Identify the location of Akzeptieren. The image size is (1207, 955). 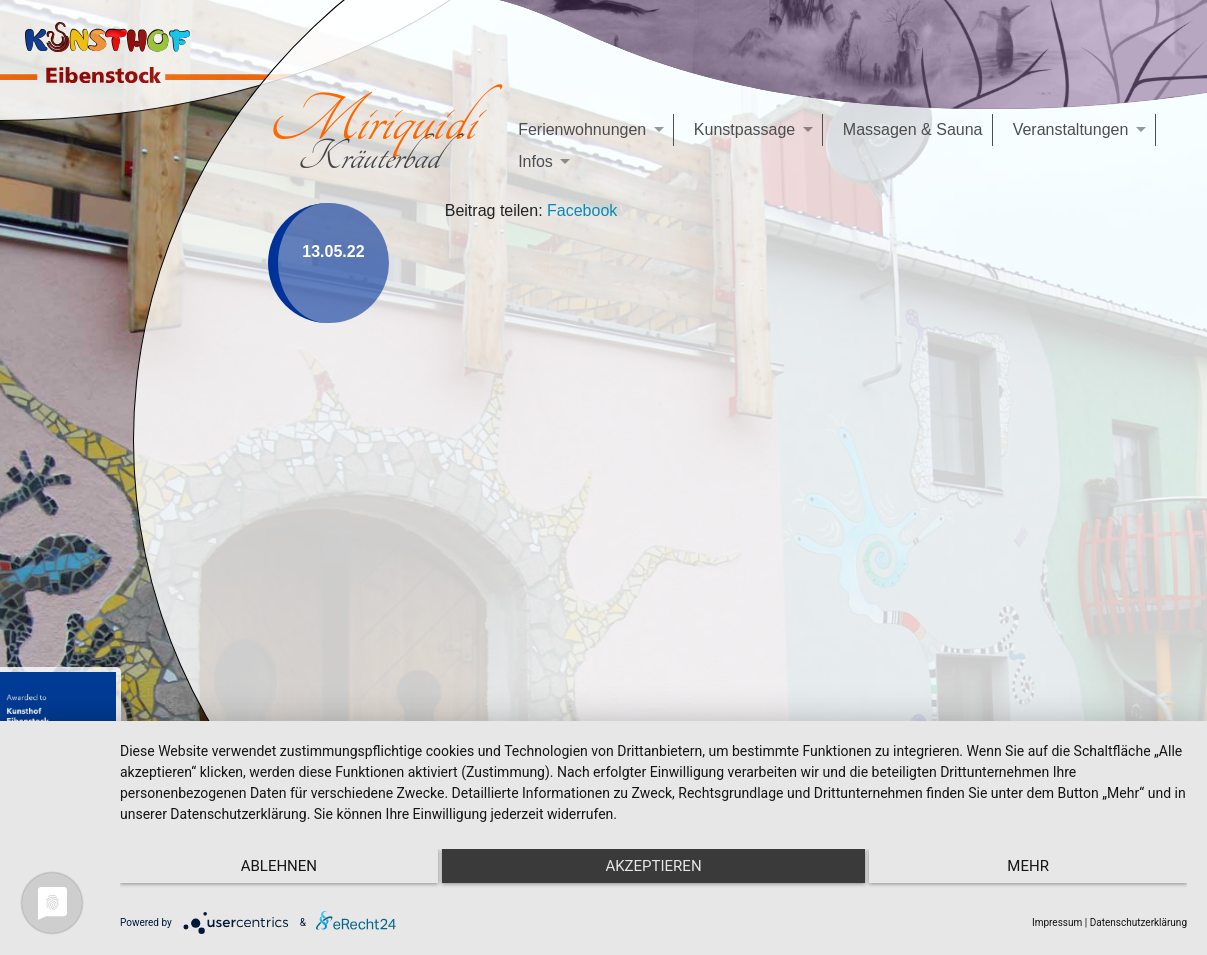
(653, 866).